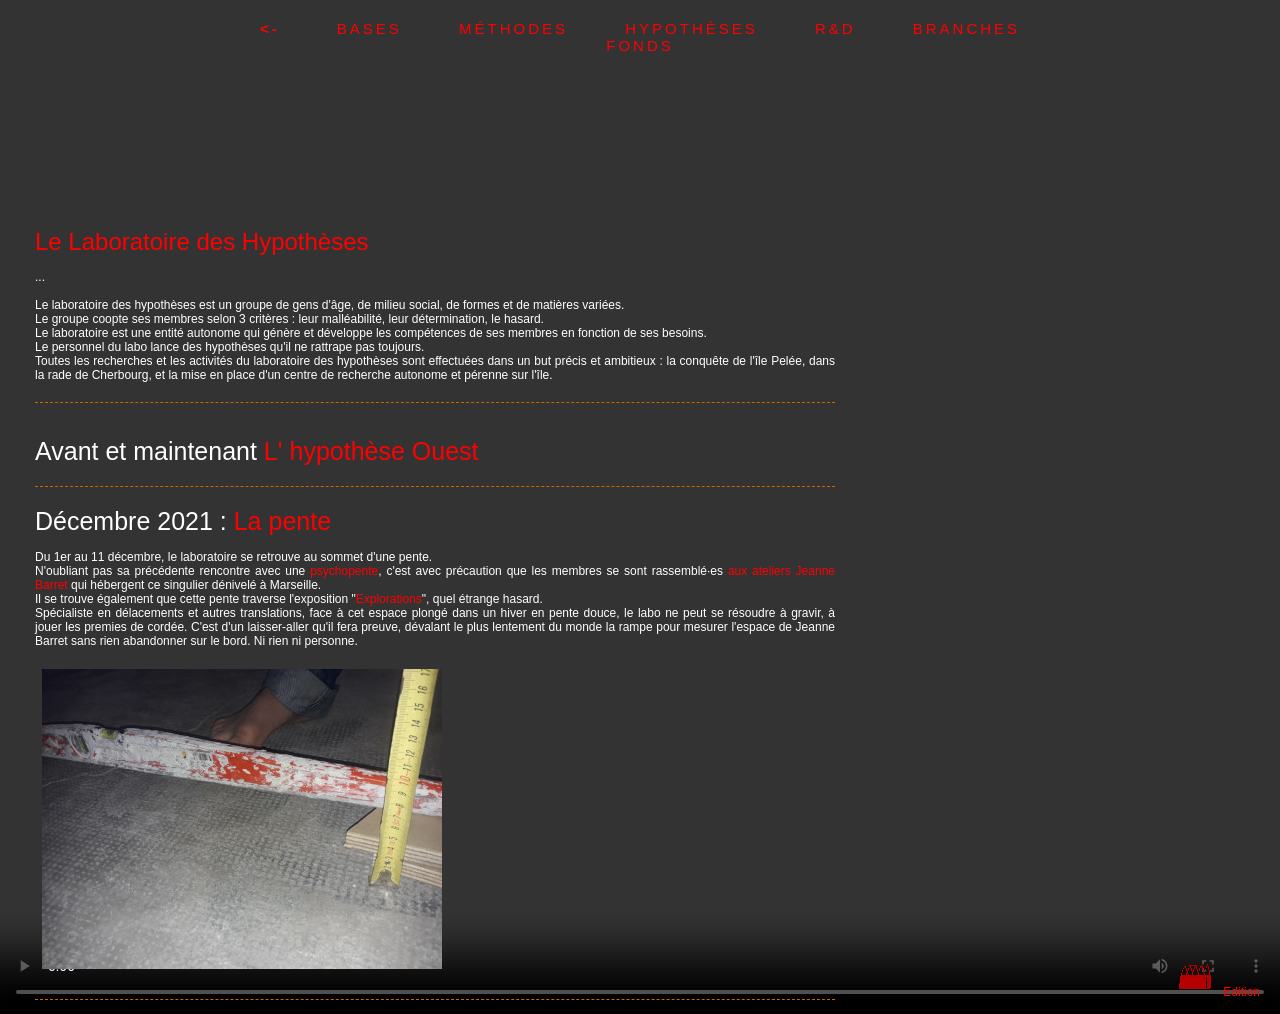 The height and width of the screenshot is (1014, 1280). I want to click on Bases, so click(398, 28).